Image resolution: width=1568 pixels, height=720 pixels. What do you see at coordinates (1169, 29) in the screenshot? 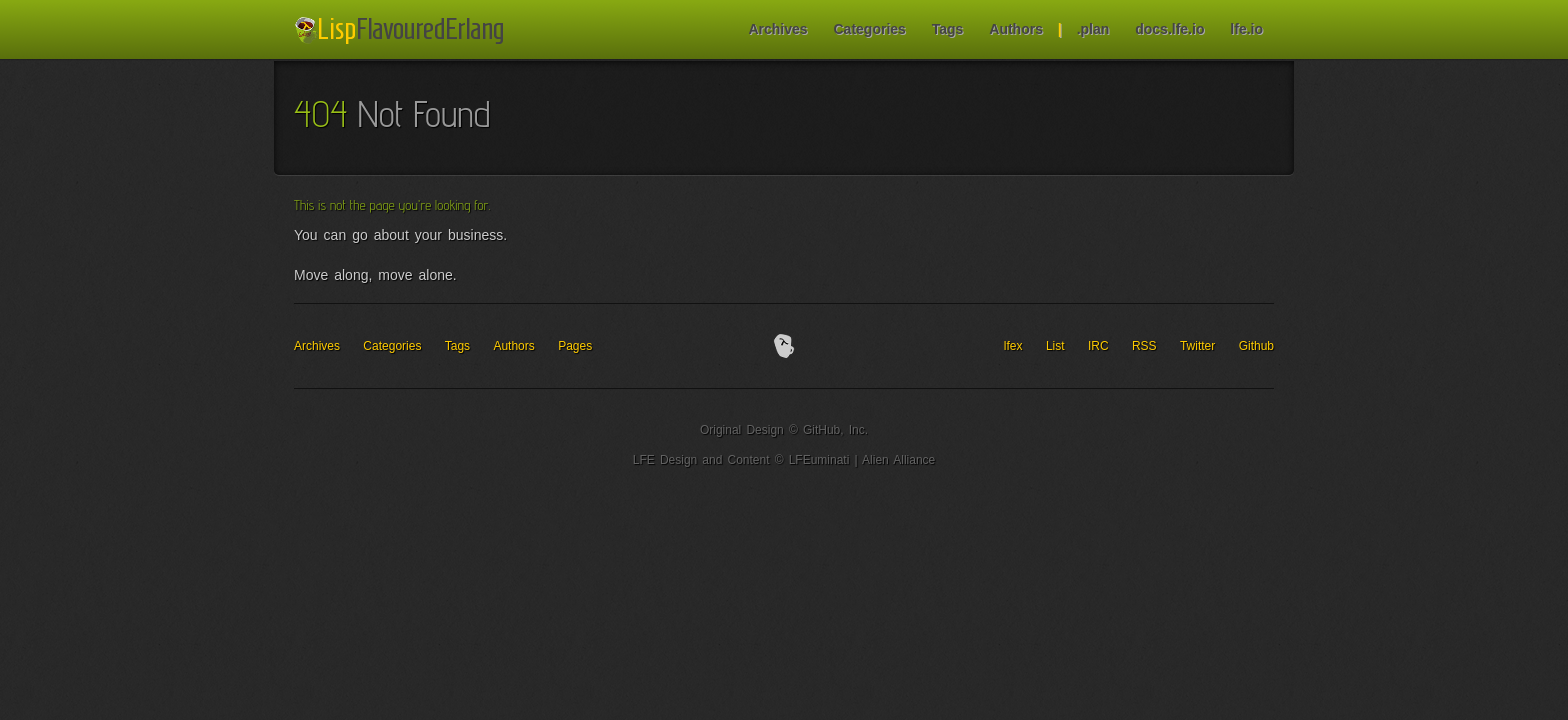
I see `docs.lfe.io` at bounding box center [1169, 29].